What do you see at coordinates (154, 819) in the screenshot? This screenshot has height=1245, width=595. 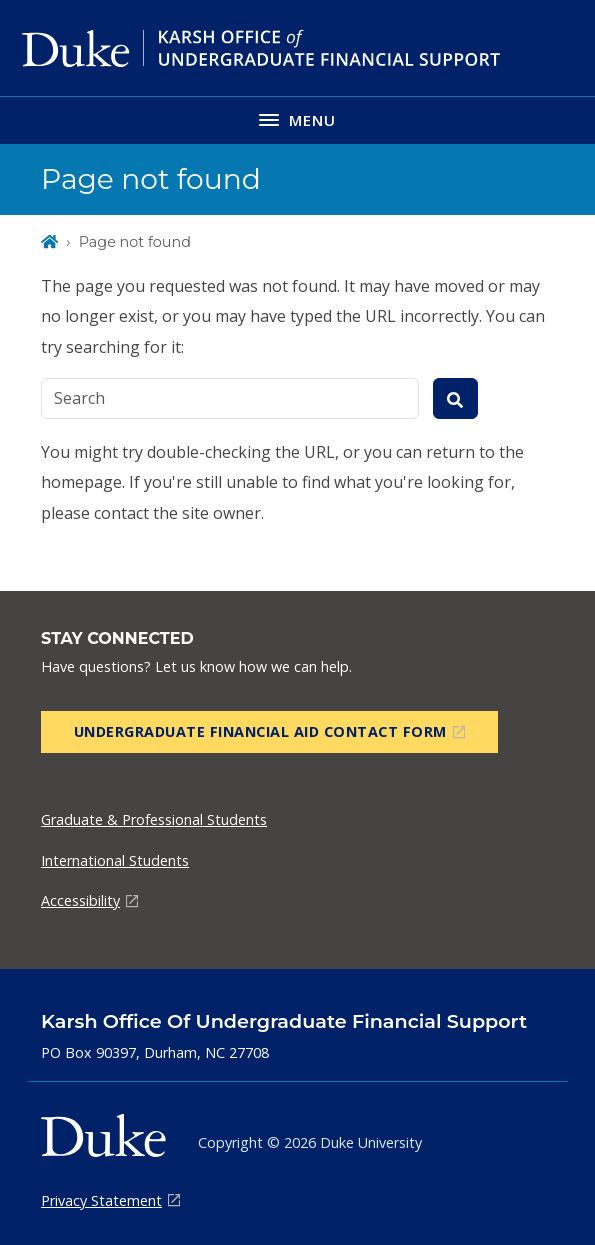 I see `Graduate & Professional Students` at bounding box center [154, 819].